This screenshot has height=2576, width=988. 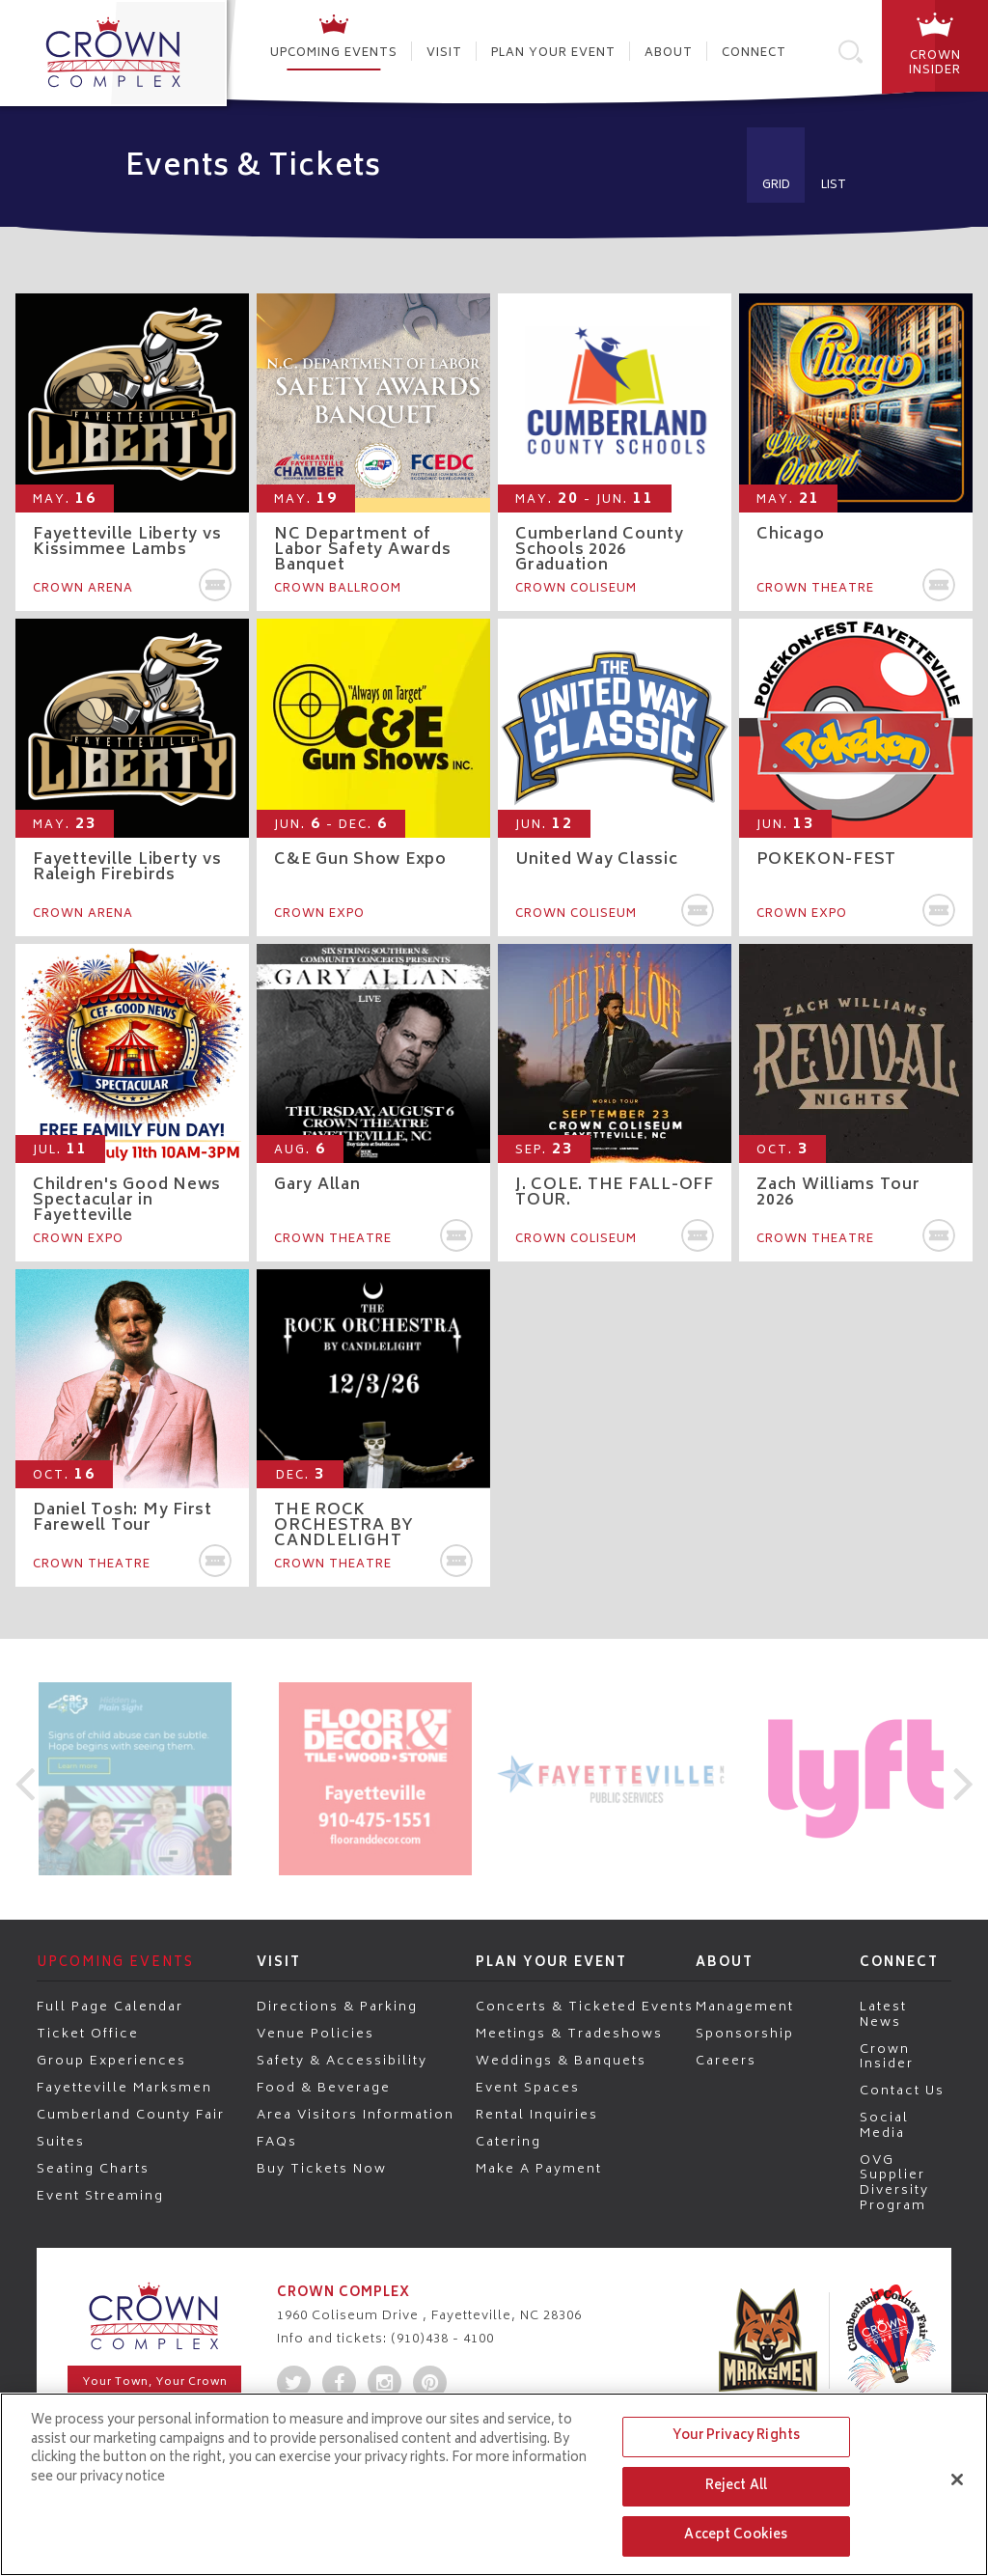 What do you see at coordinates (127, 867) in the screenshot?
I see `Fayetteville Liberty vs Raleigh Firebirds` at bounding box center [127, 867].